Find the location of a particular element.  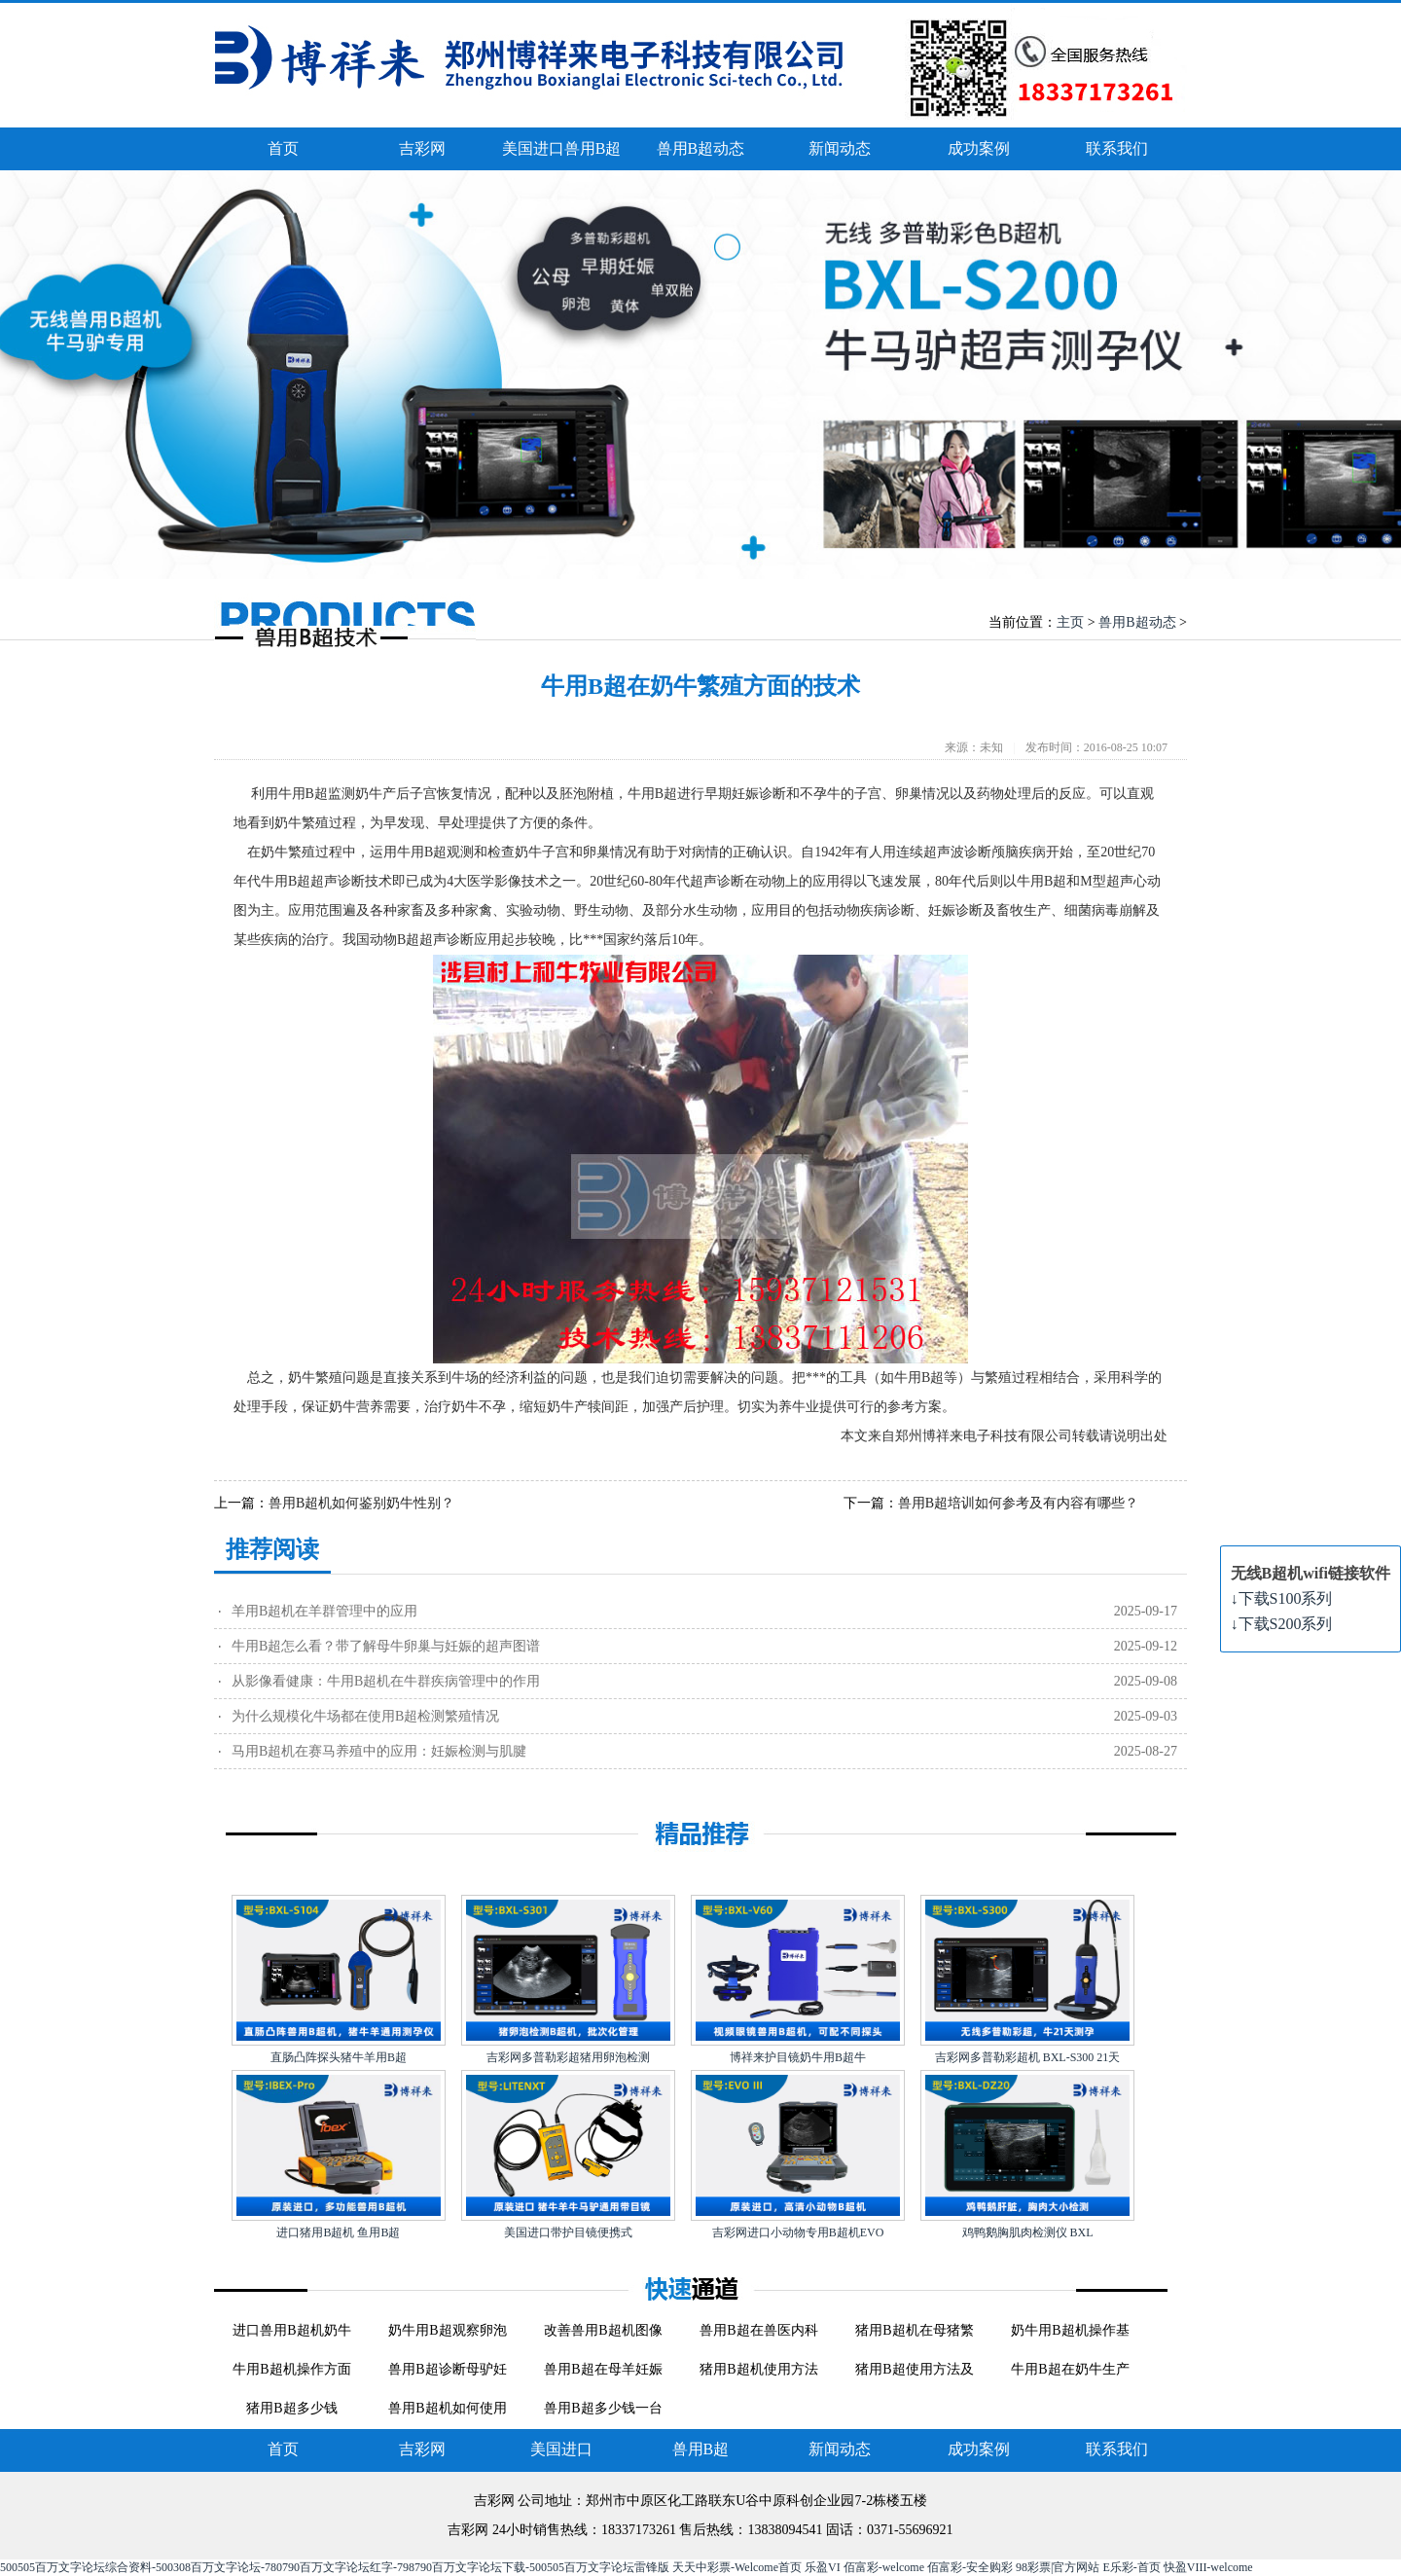

联系我们 is located at coordinates (1117, 148).